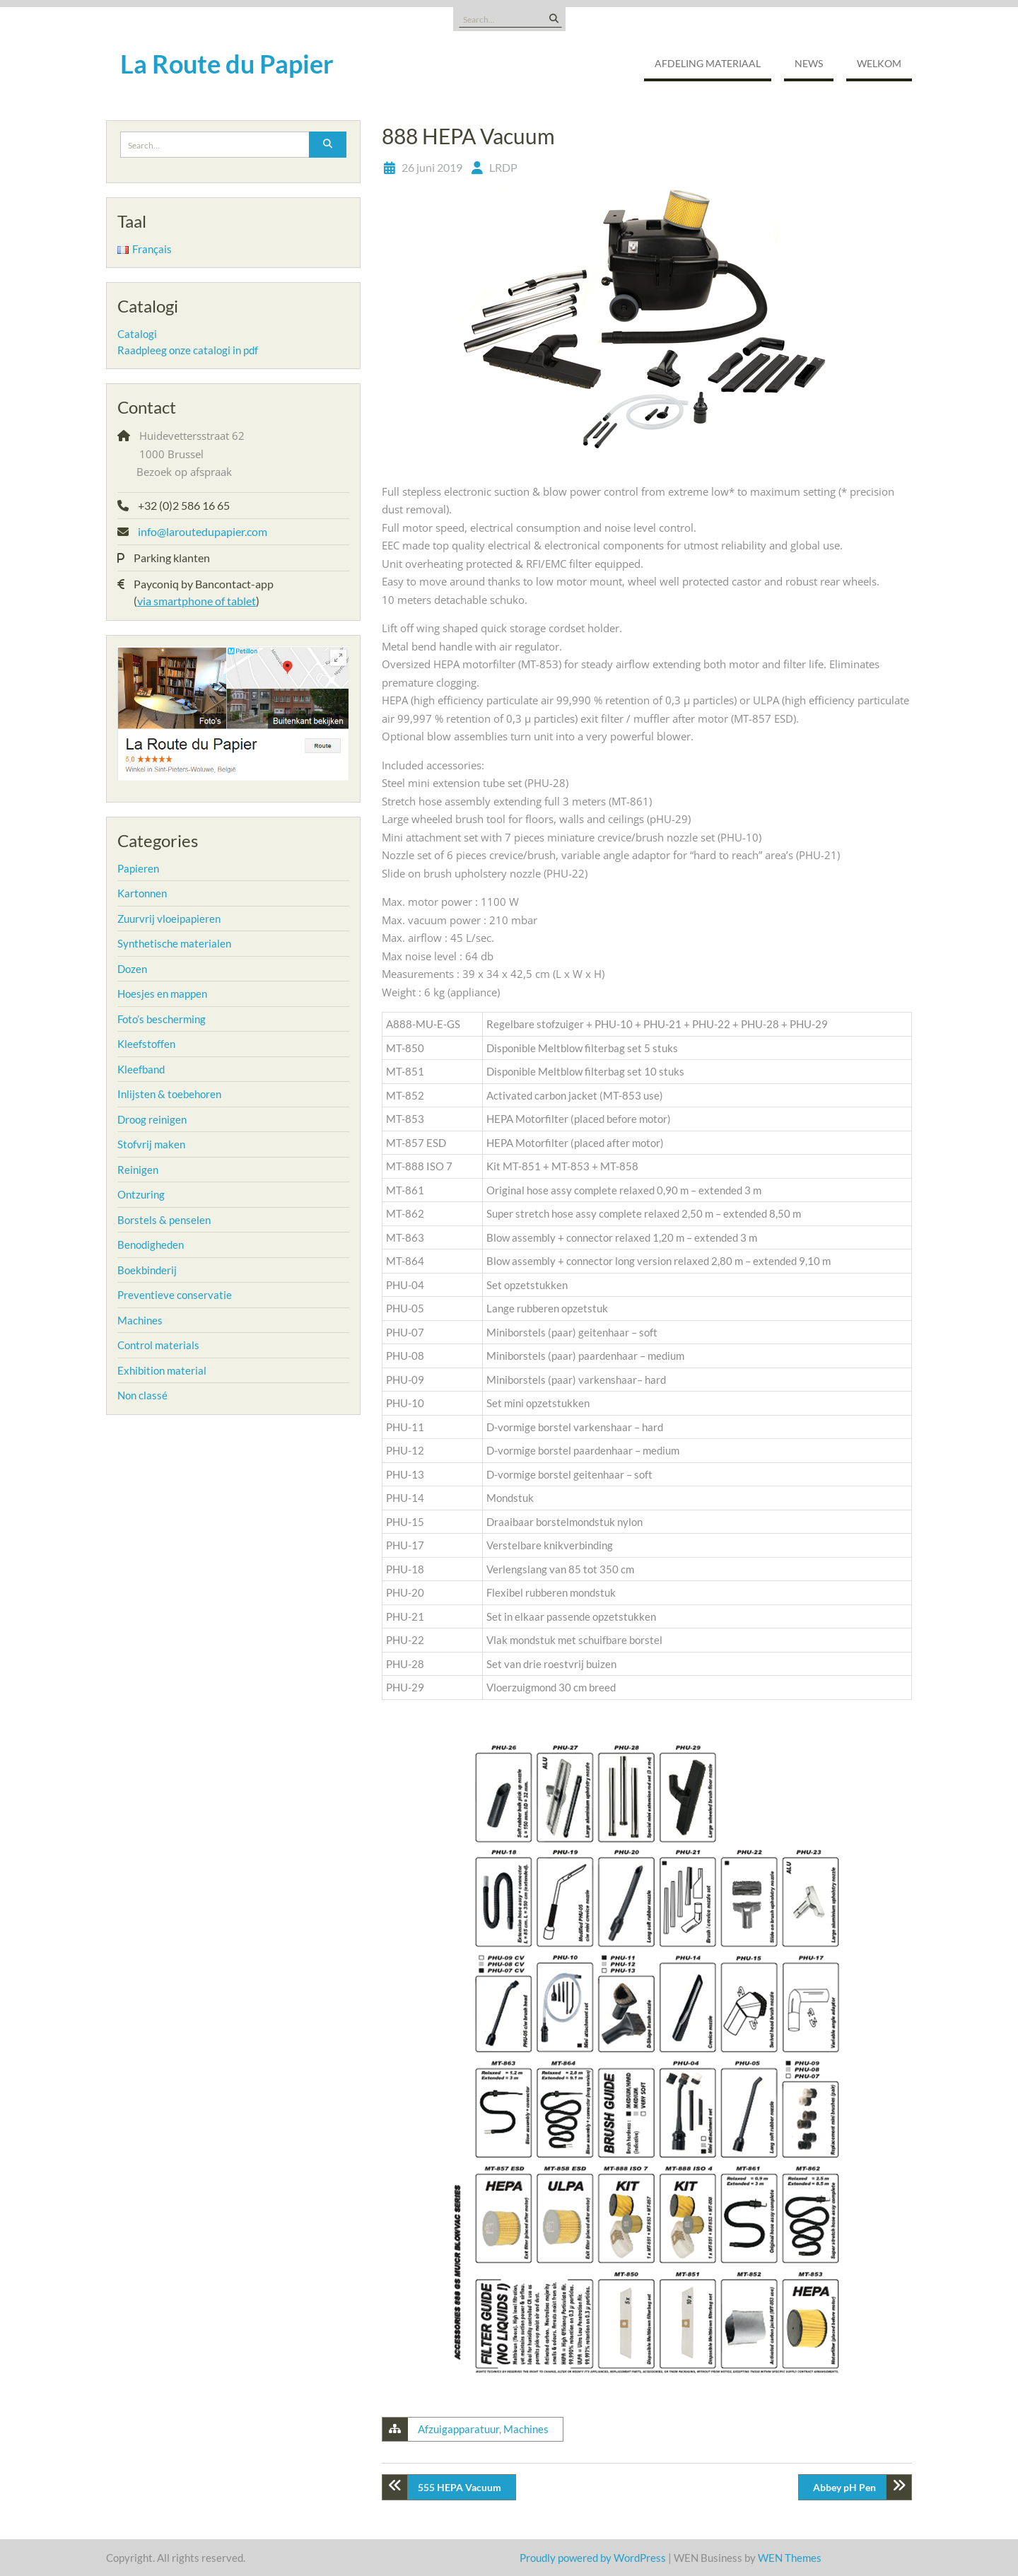 This screenshot has width=1018, height=2576. I want to click on Stofvrij maken, so click(151, 1144).